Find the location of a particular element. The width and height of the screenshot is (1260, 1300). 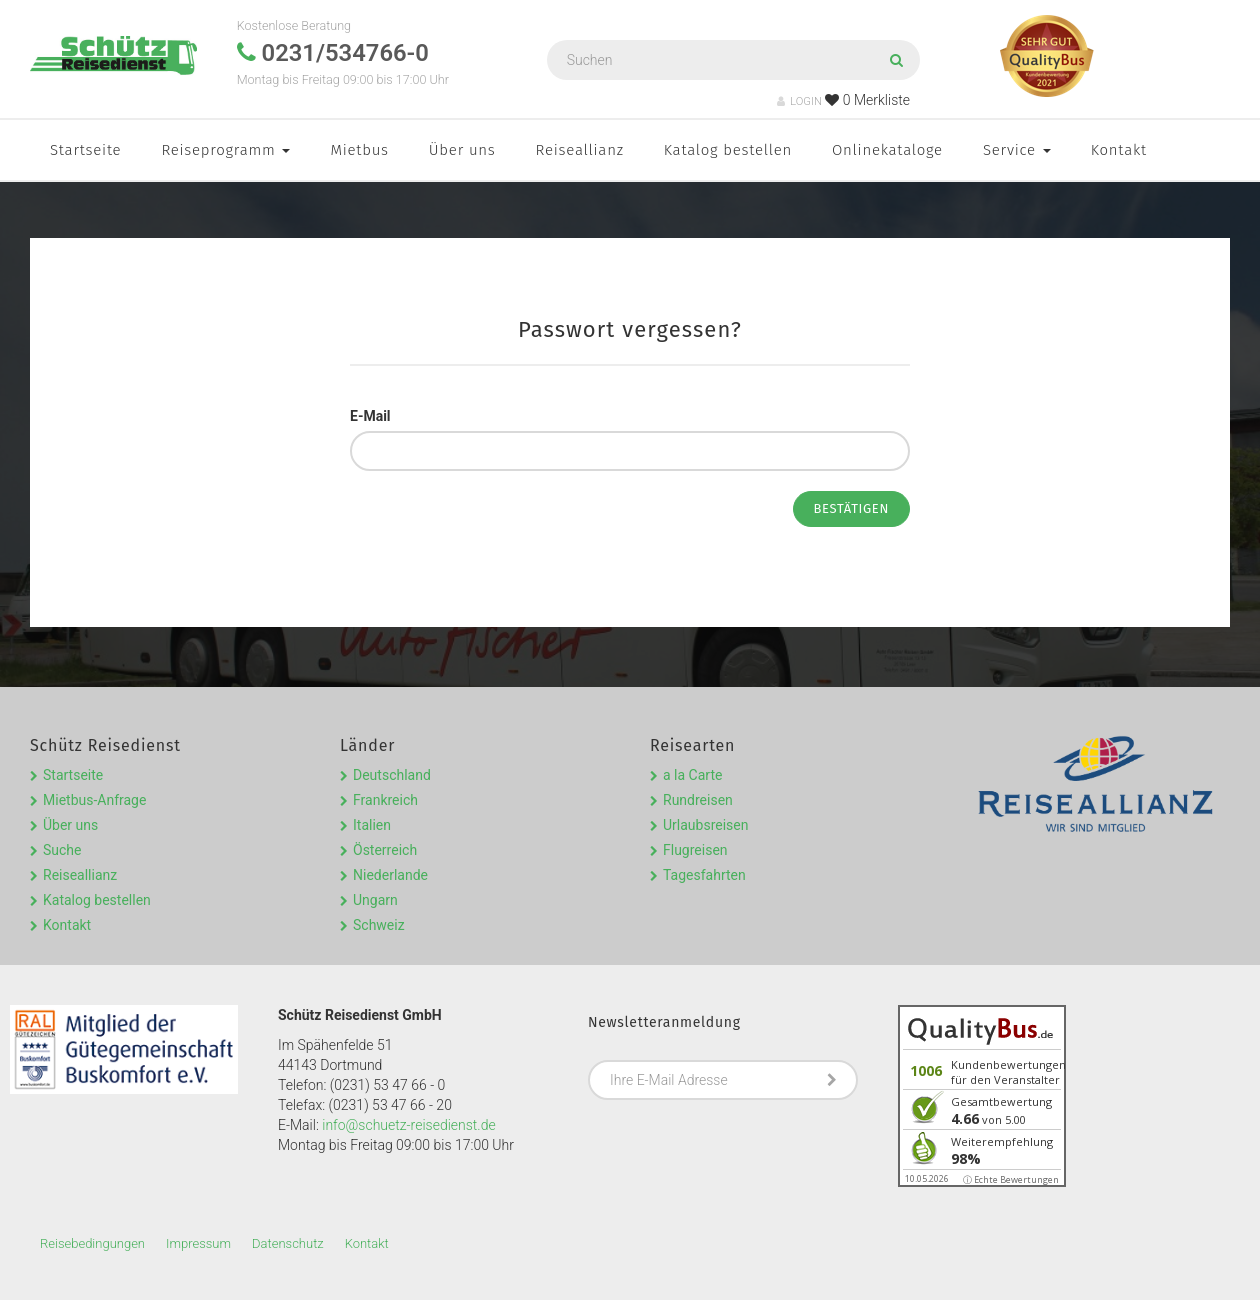

Tagesfahrten is located at coordinates (704, 875).